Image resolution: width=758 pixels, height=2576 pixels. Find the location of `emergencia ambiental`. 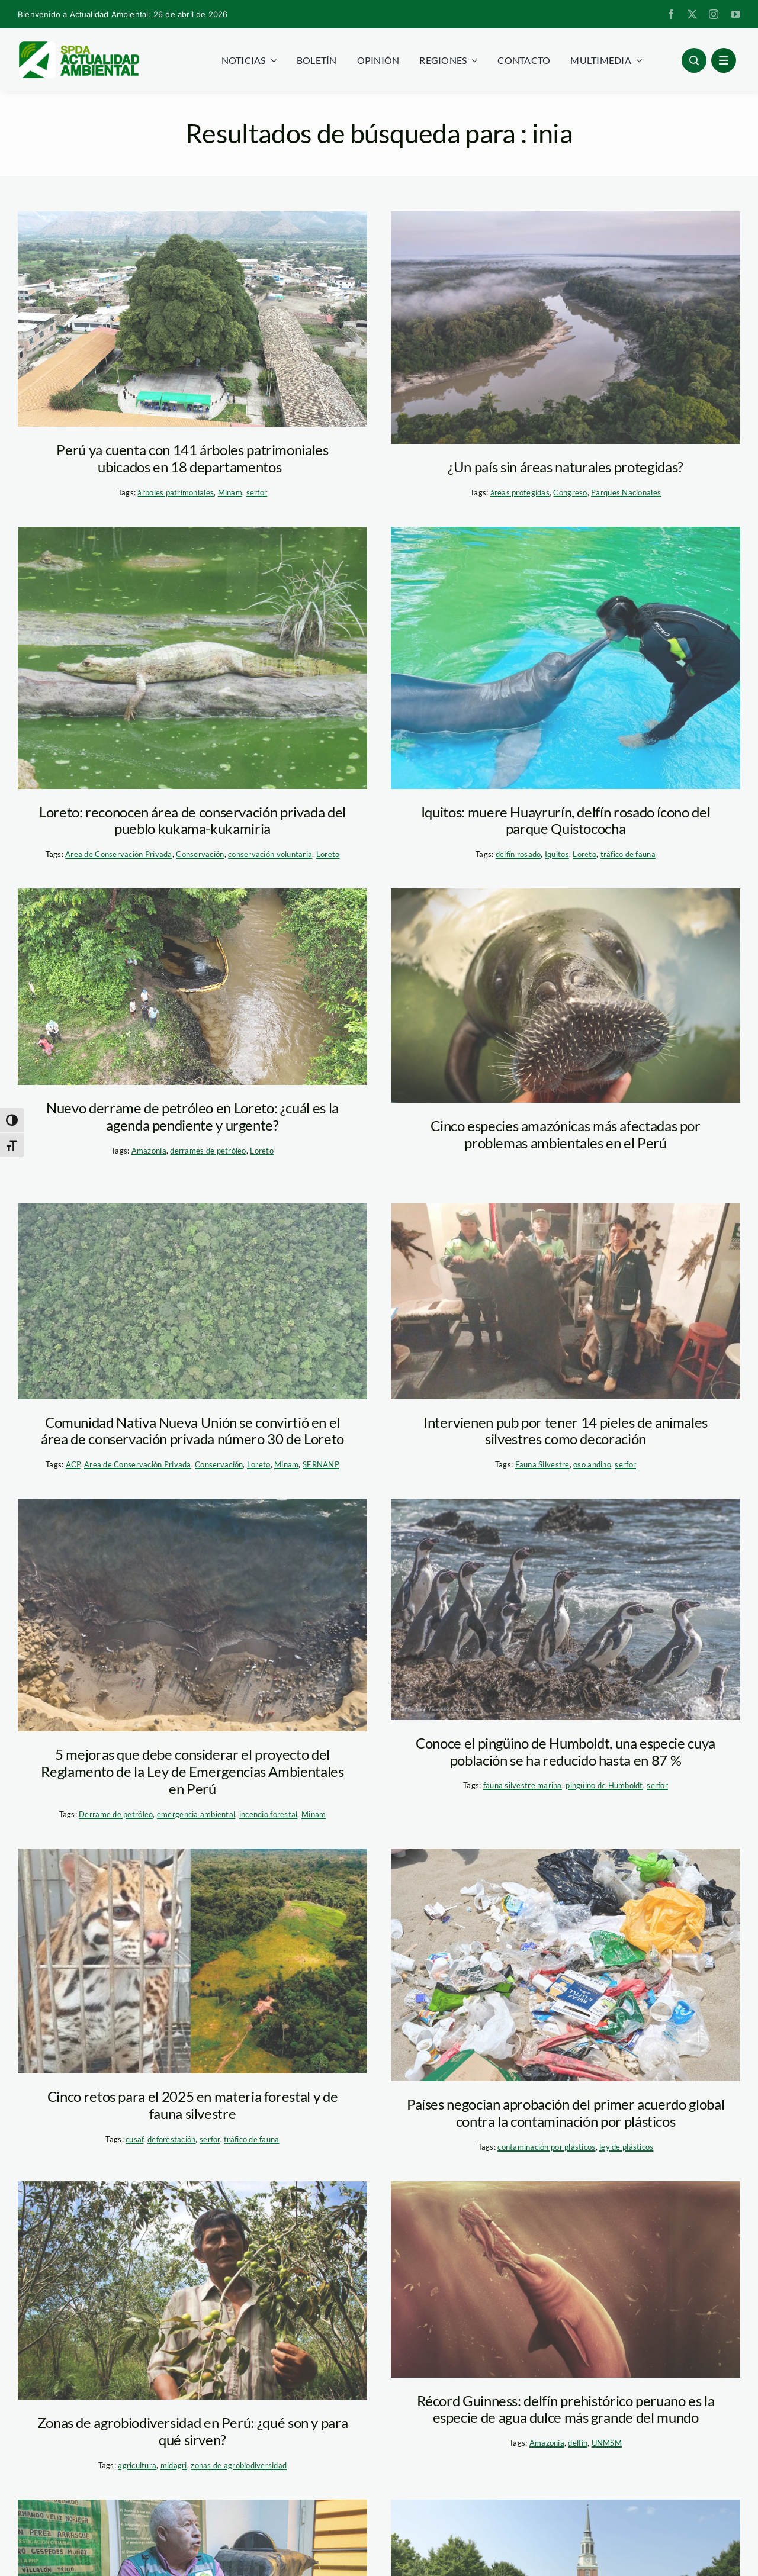

emergencia ambiental is located at coordinates (196, 1814).